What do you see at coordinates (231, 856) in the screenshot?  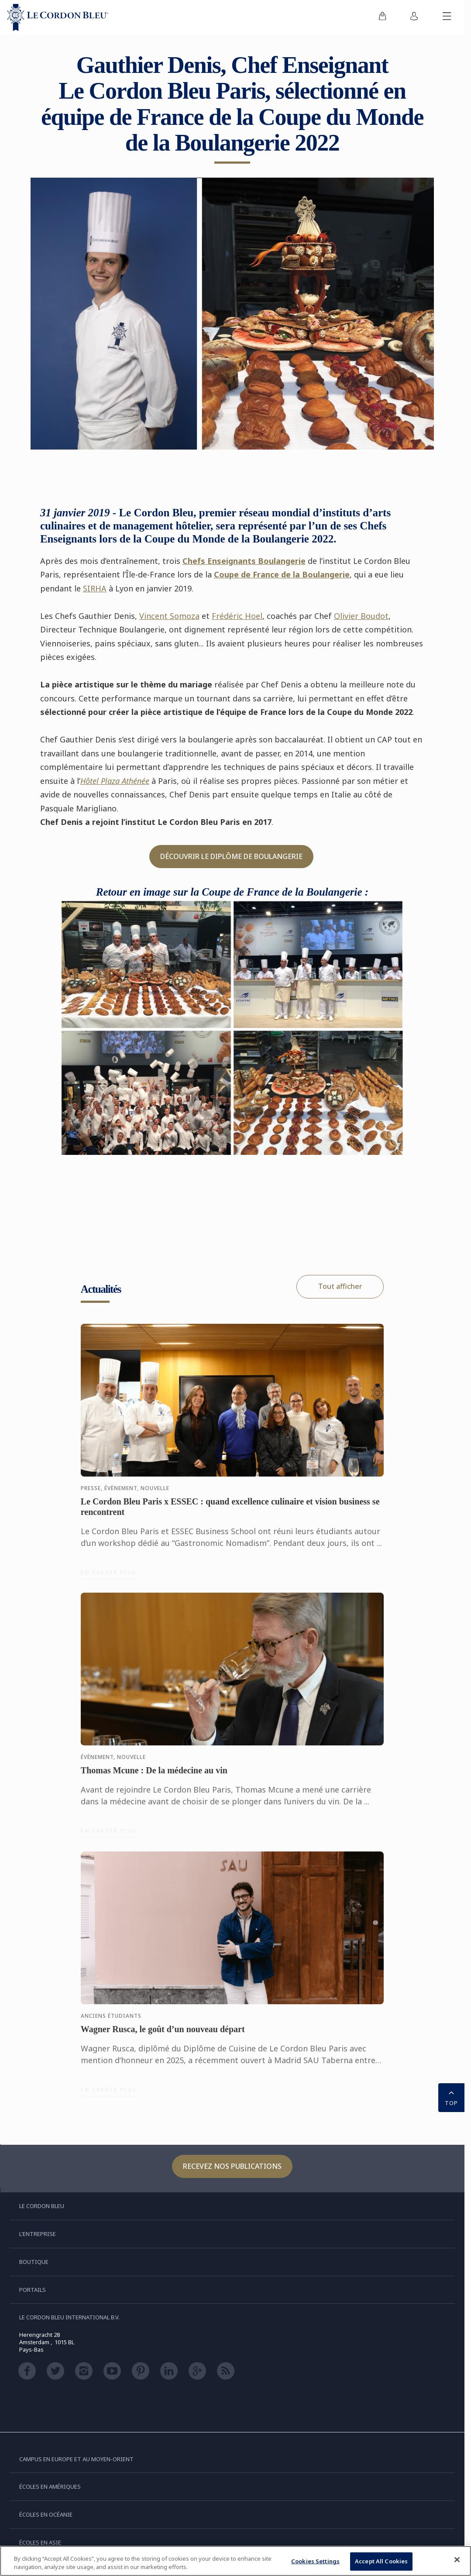 I see `DÉCOUVRIR LE DIPLÔME DE BOULANGERIE` at bounding box center [231, 856].